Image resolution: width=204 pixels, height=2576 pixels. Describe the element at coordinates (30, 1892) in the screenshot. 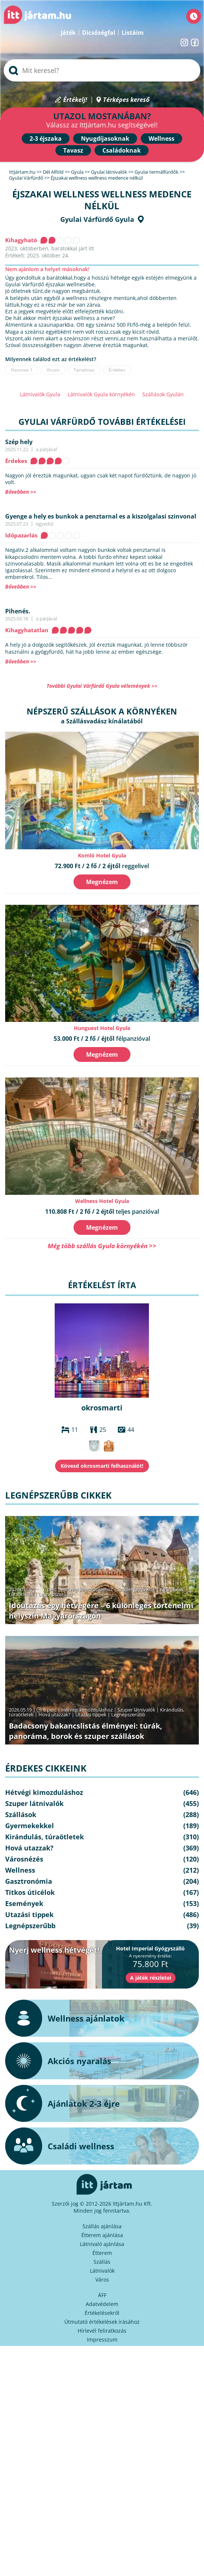

I see `Titkos úticélok` at that location.